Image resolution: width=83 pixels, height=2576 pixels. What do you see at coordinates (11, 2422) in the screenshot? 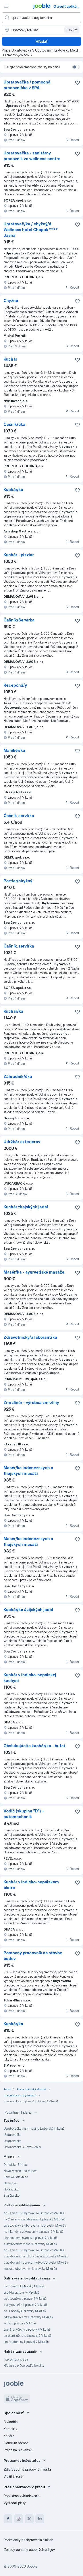
I see `O Jooble` at bounding box center [11, 2422].